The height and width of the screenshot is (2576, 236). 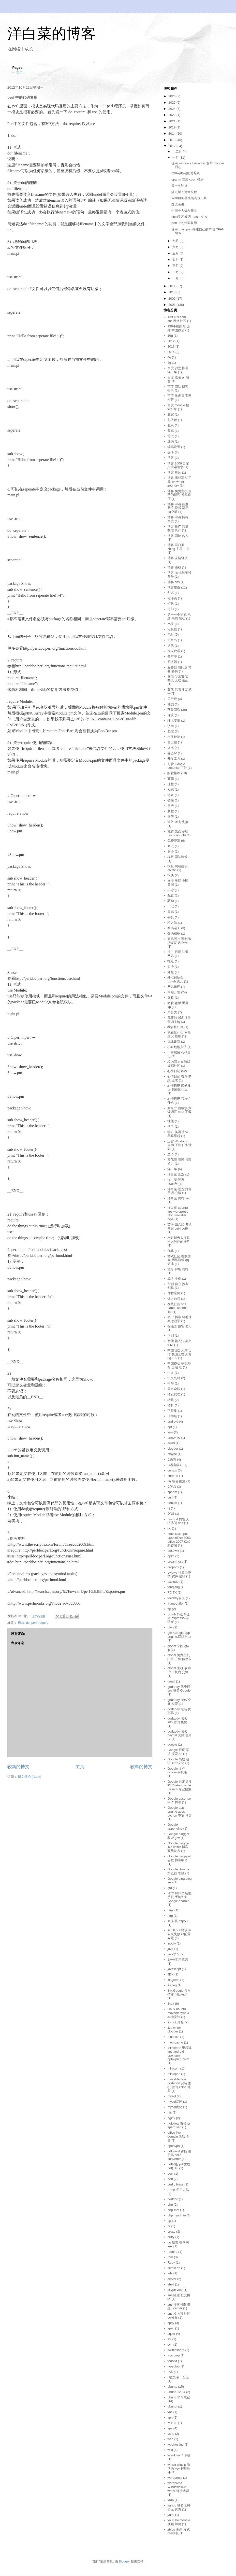 I want to click on 博客 友情链接, so click(x=177, y=558).